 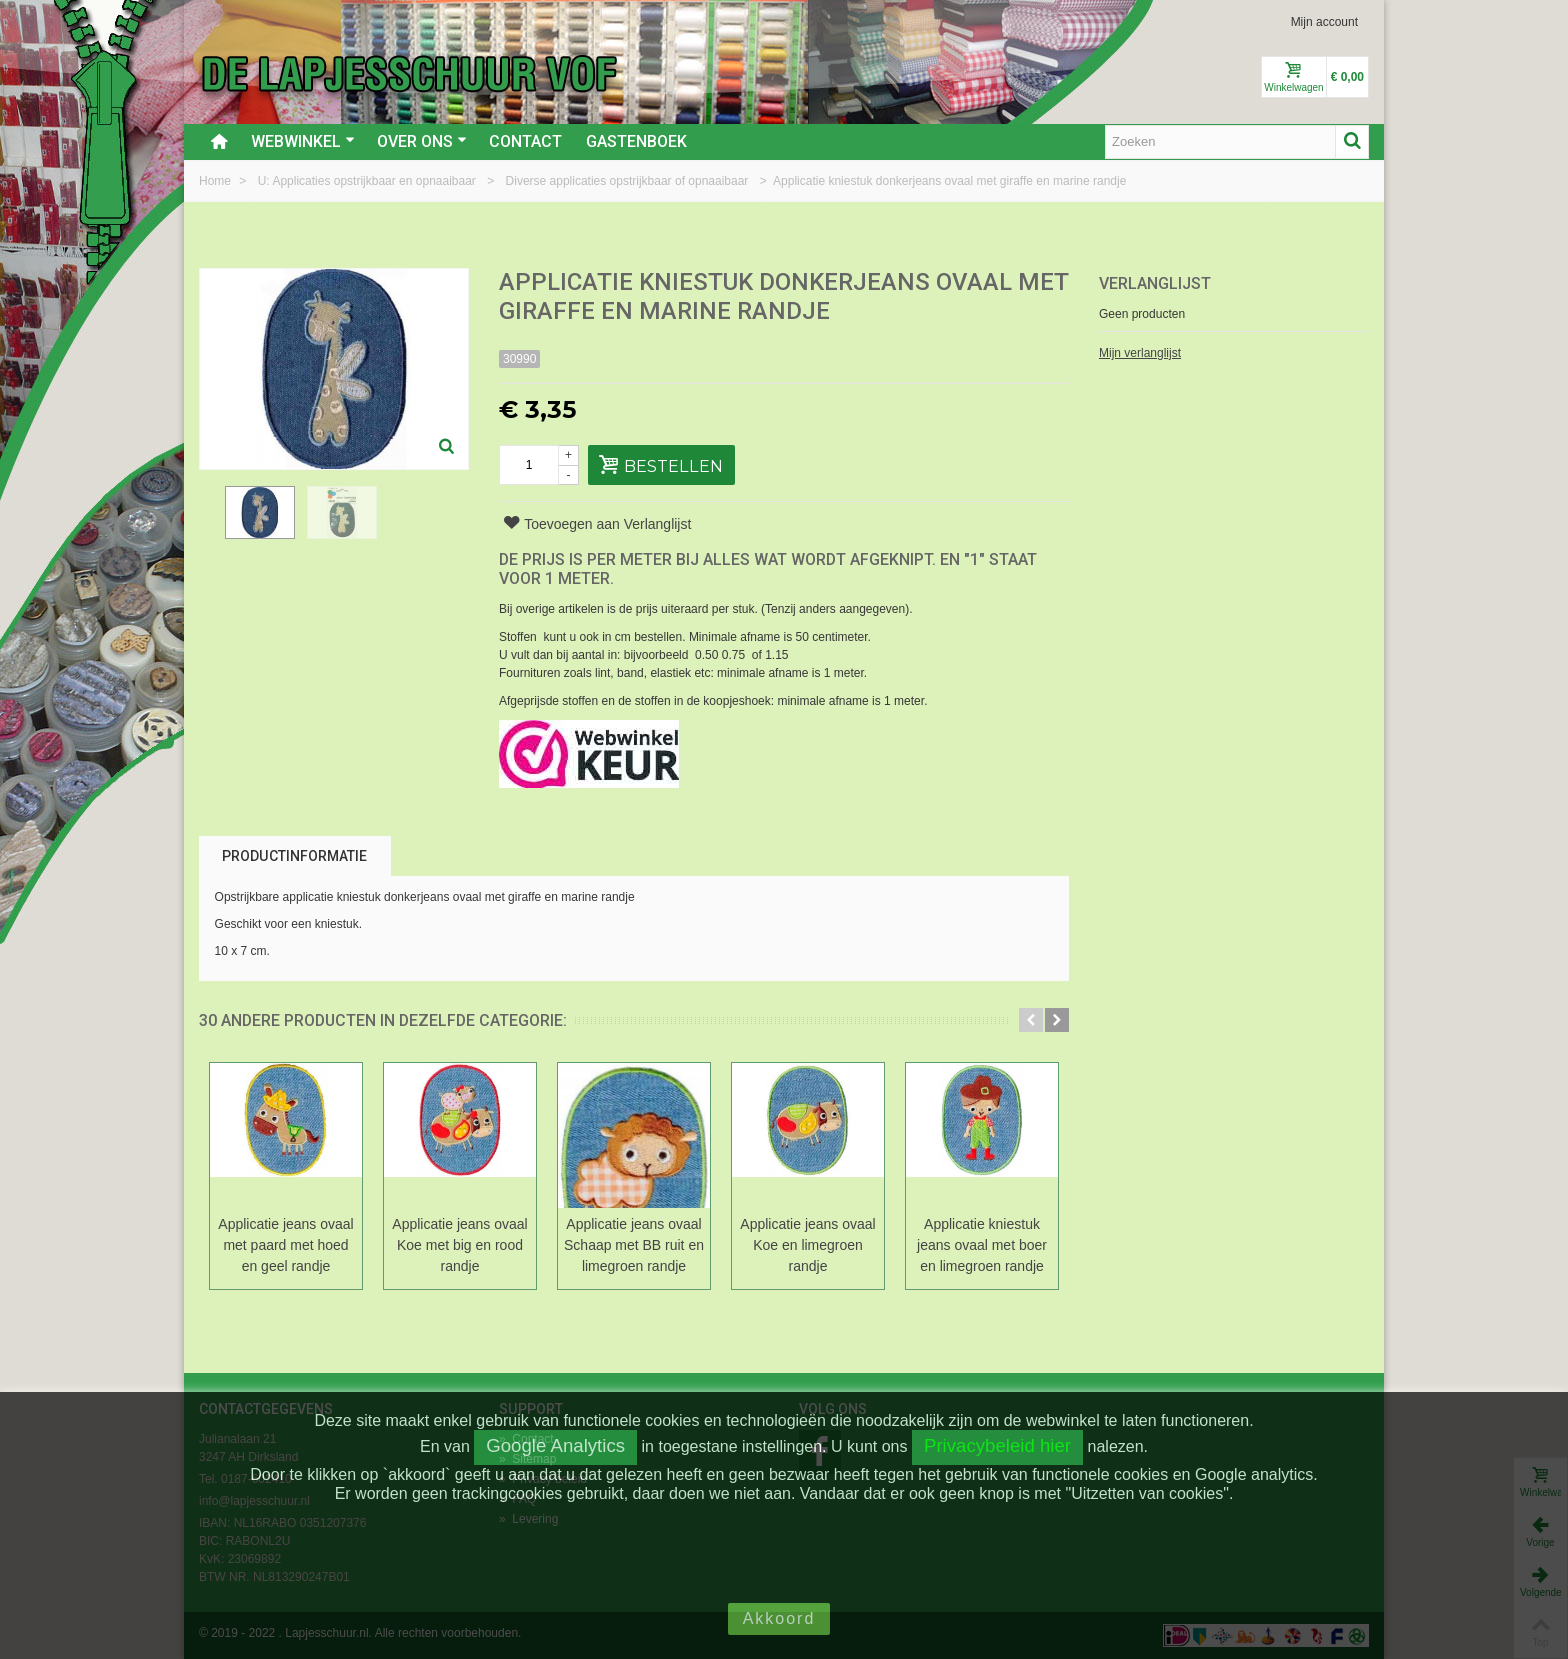 I want to click on Webwinkel, so click(x=303, y=141).